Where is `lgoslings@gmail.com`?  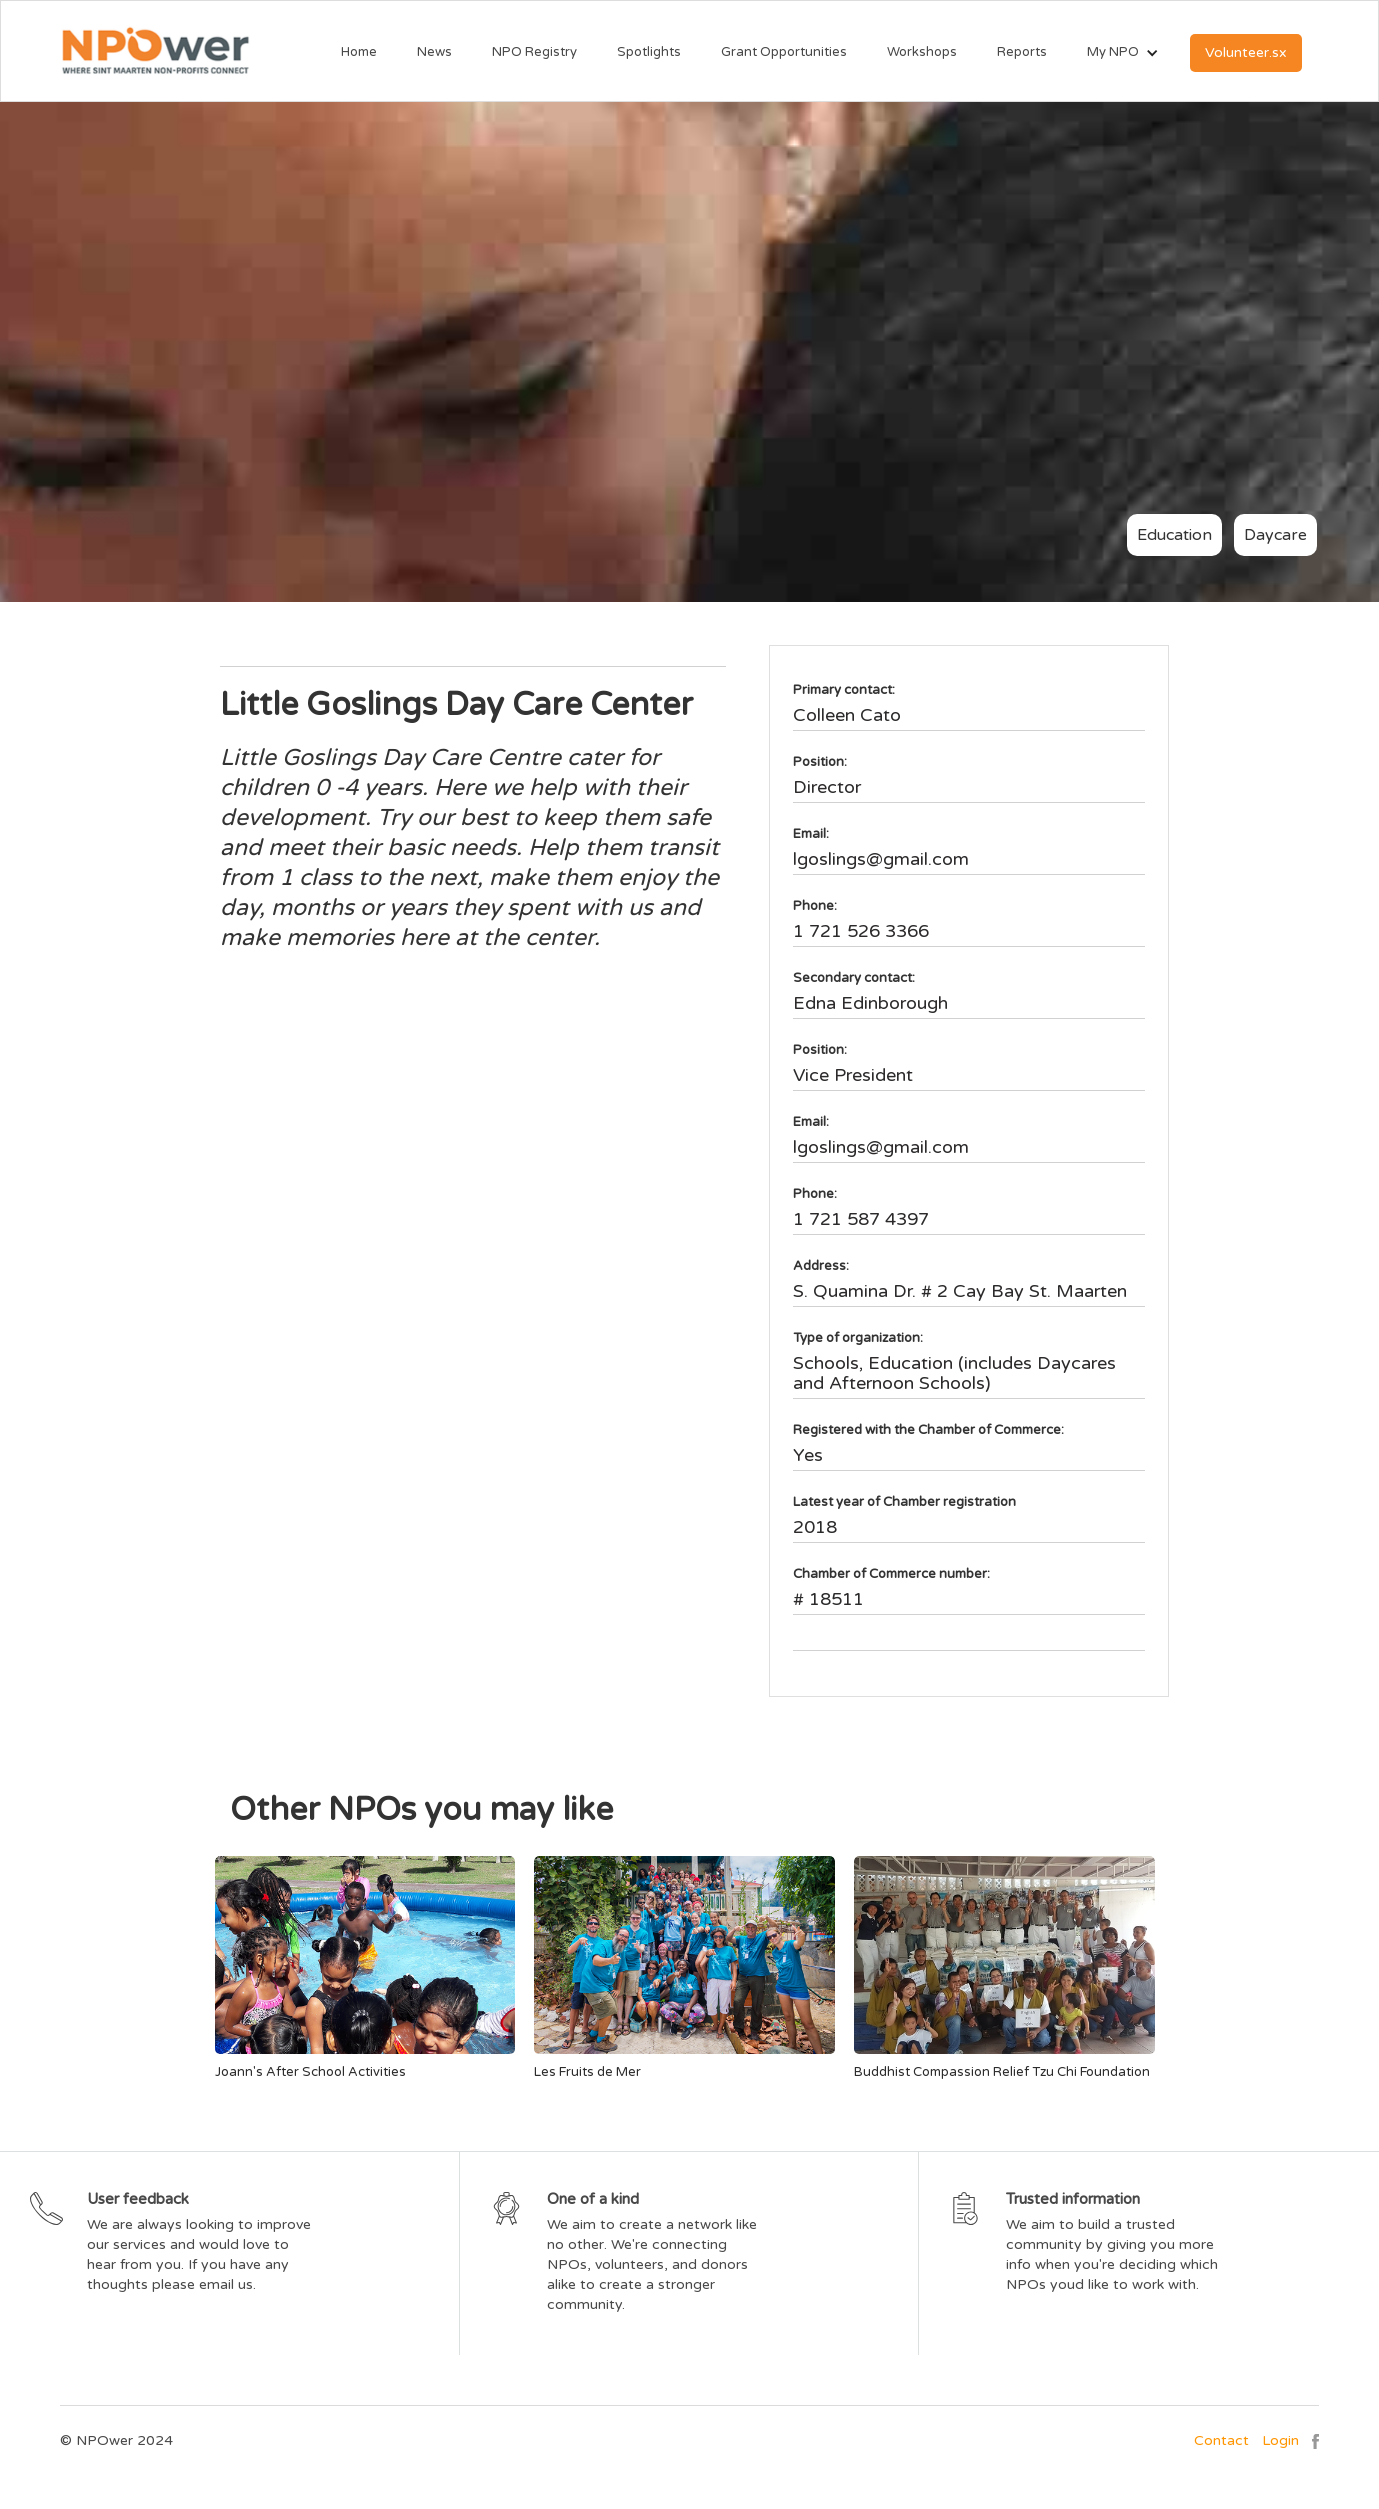
lgoslings@gmail.com is located at coordinates (881, 859).